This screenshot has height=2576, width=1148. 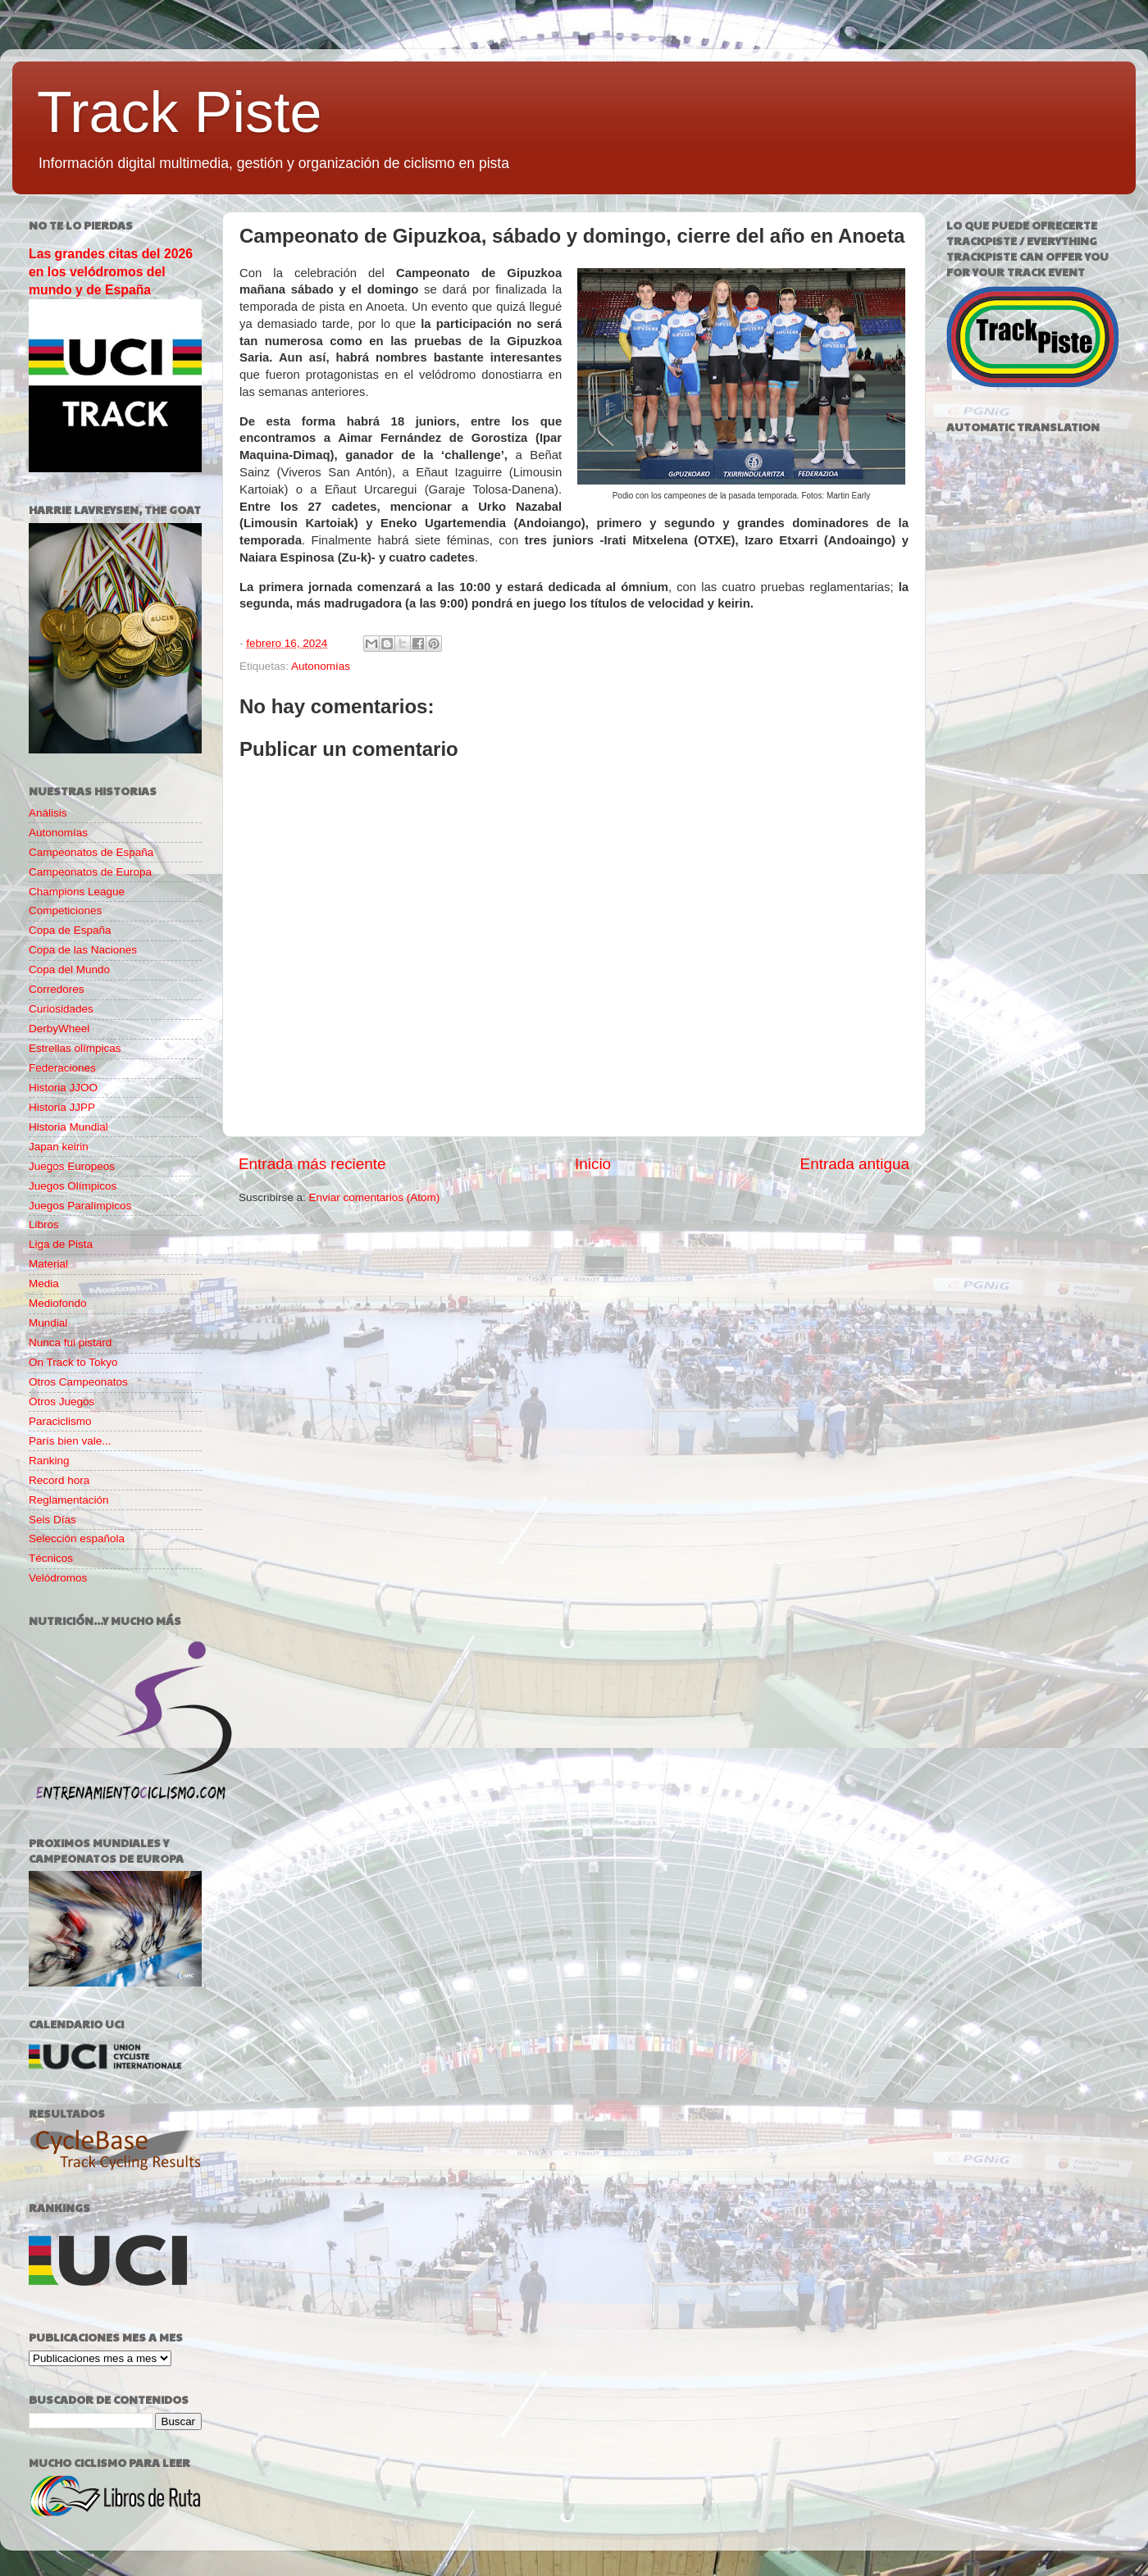 What do you see at coordinates (48, 813) in the screenshot?
I see `Análisis` at bounding box center [48, 813].